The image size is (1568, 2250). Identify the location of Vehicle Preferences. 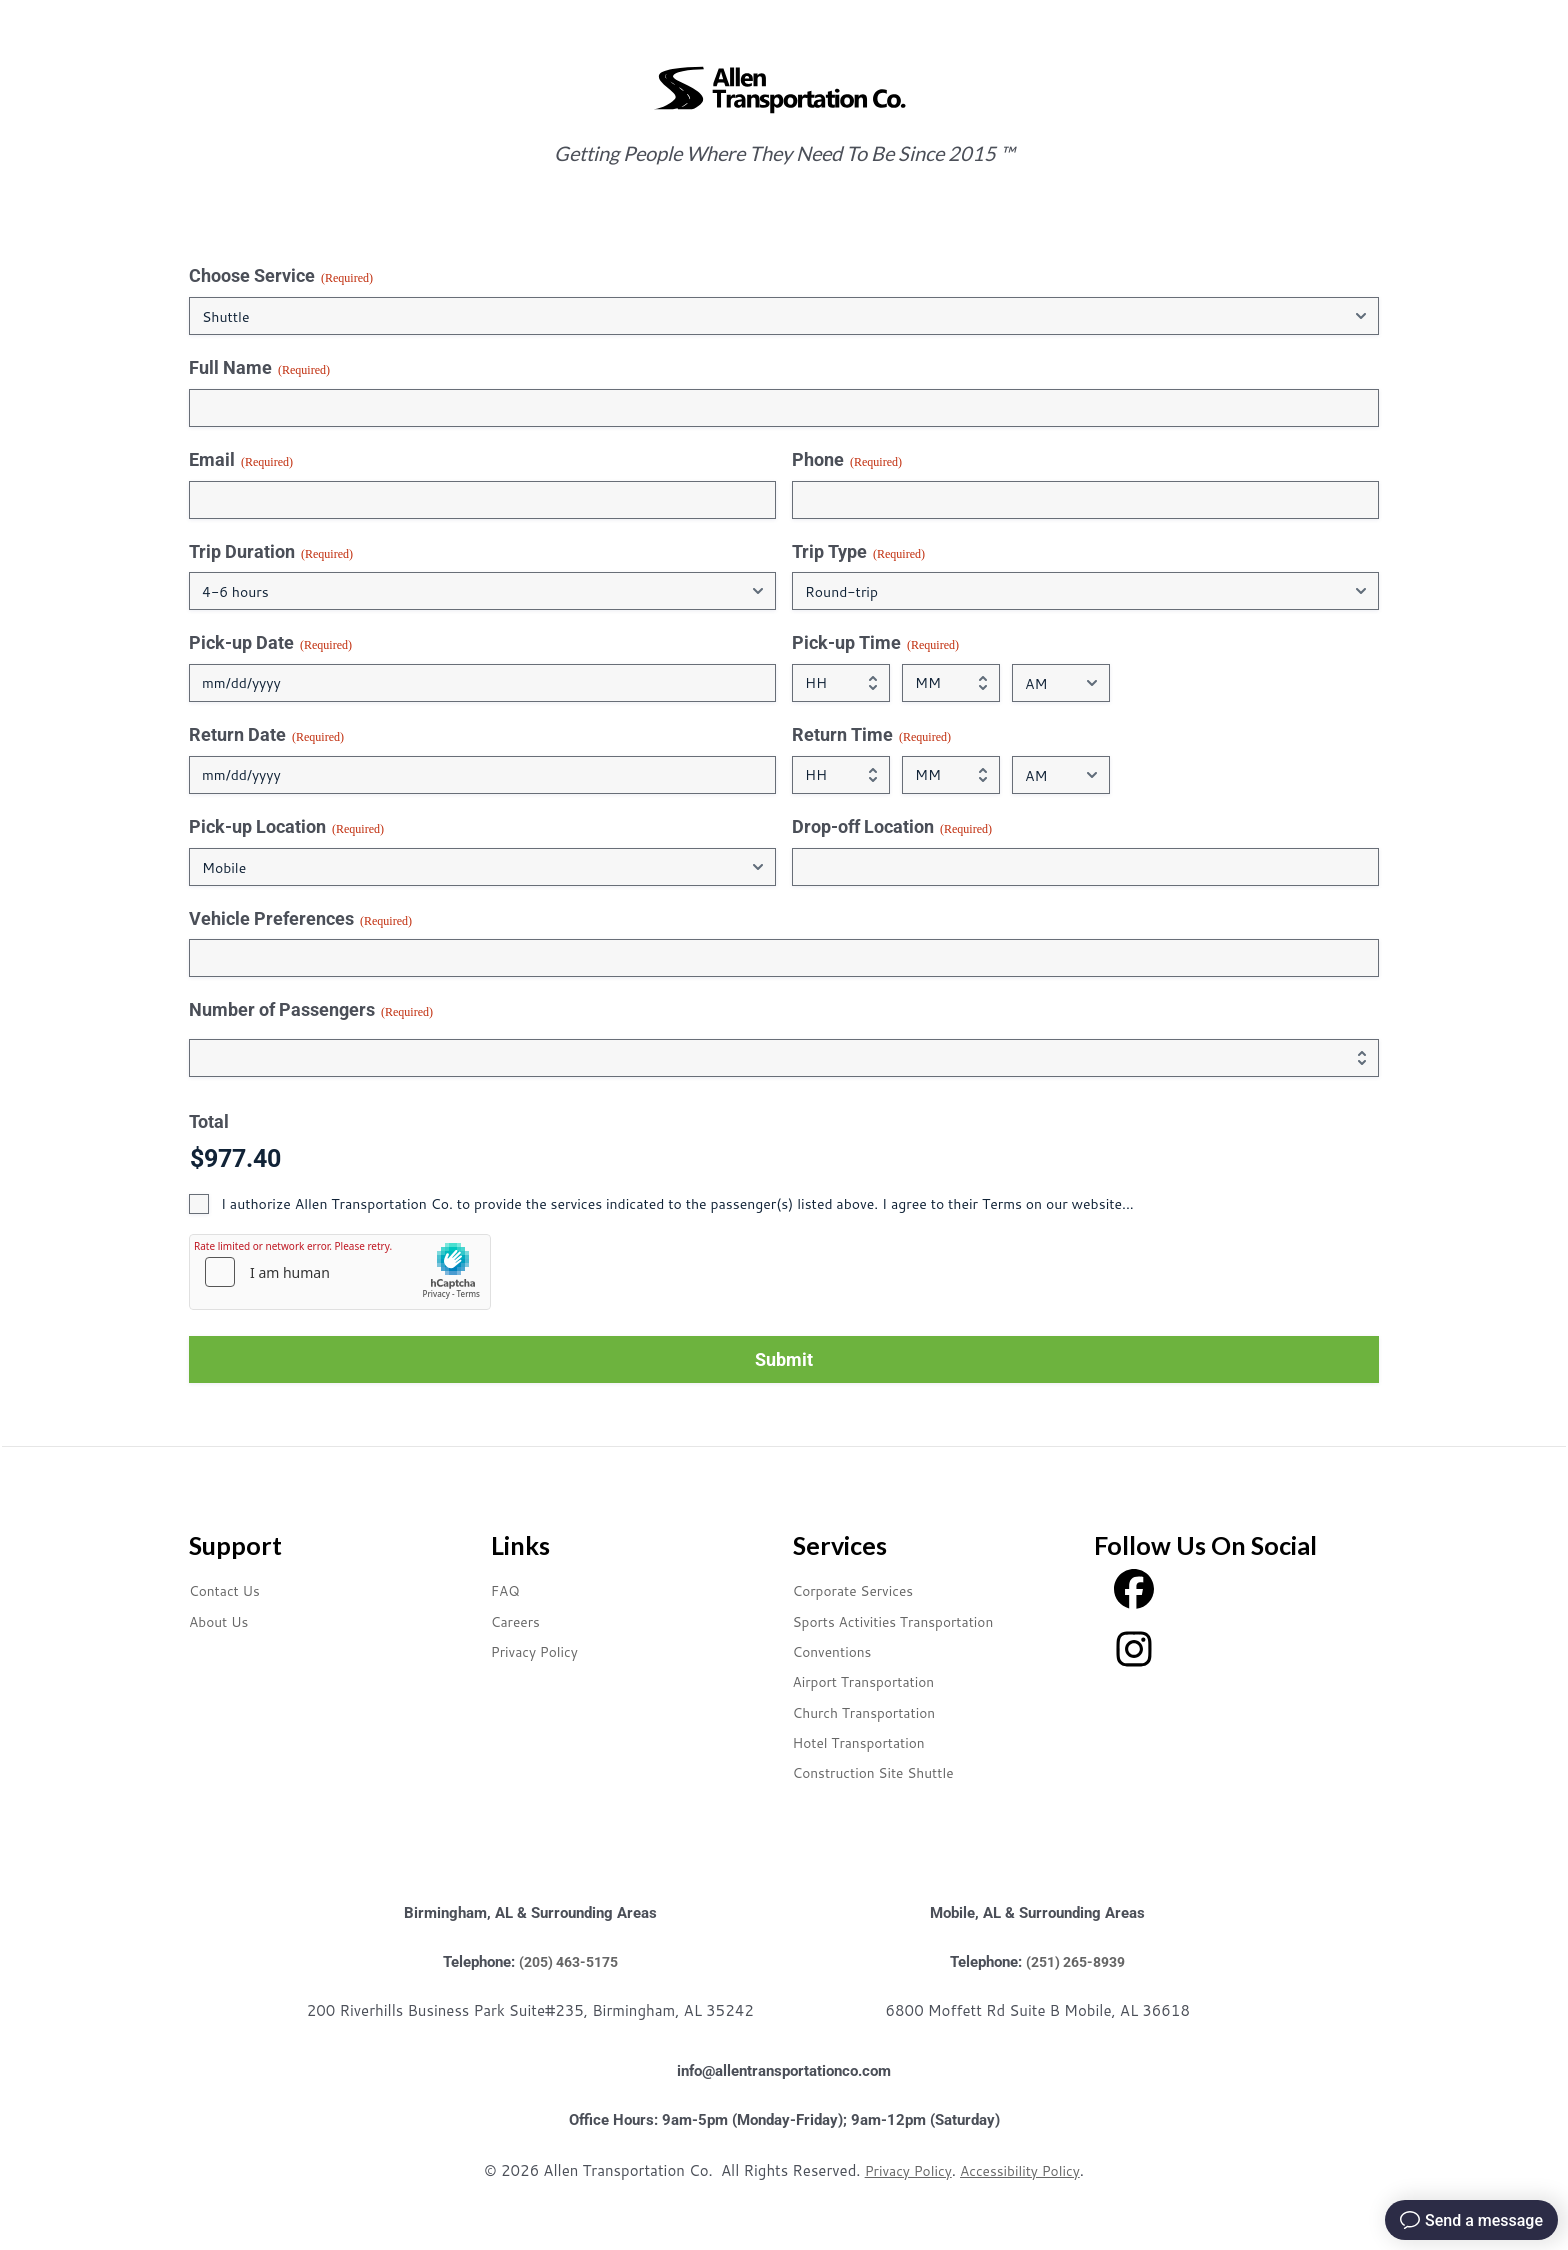
(300, 919).